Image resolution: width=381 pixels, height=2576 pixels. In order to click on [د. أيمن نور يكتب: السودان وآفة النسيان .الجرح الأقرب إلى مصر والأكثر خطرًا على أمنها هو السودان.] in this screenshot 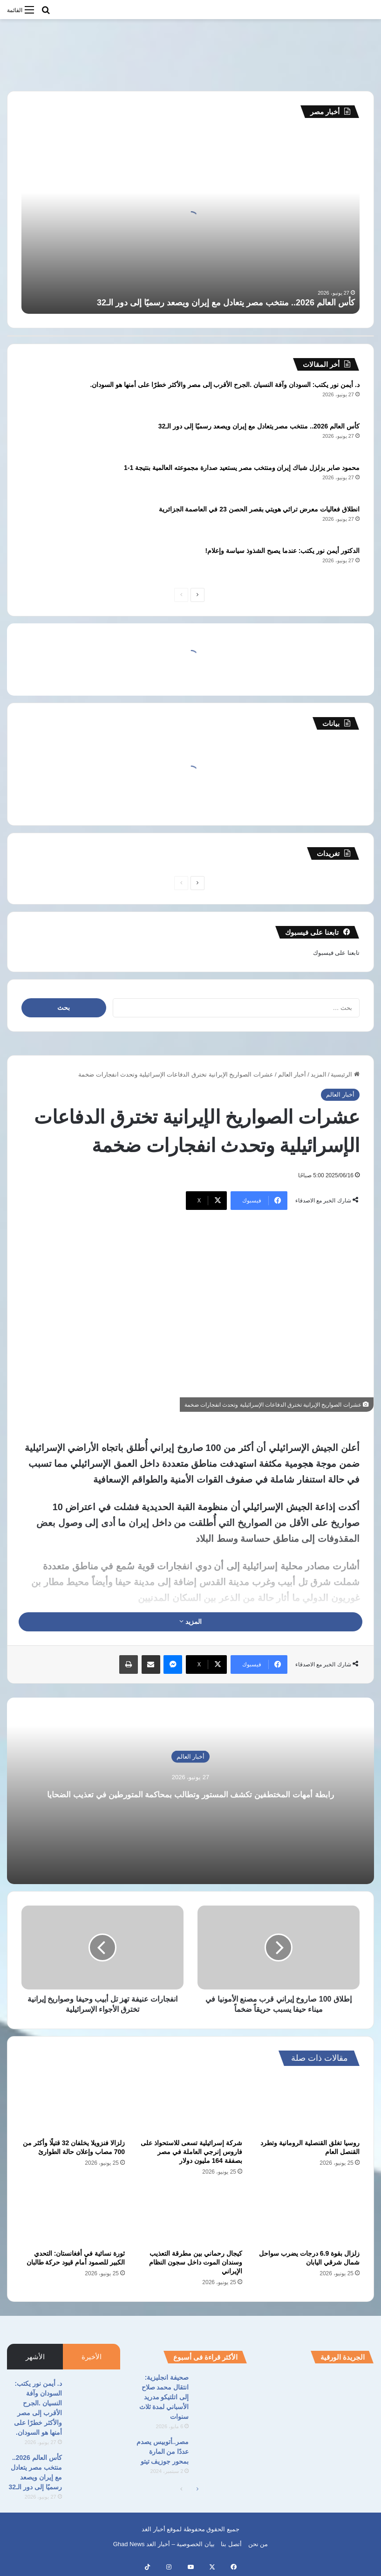, I will do `click(47, 397)`.